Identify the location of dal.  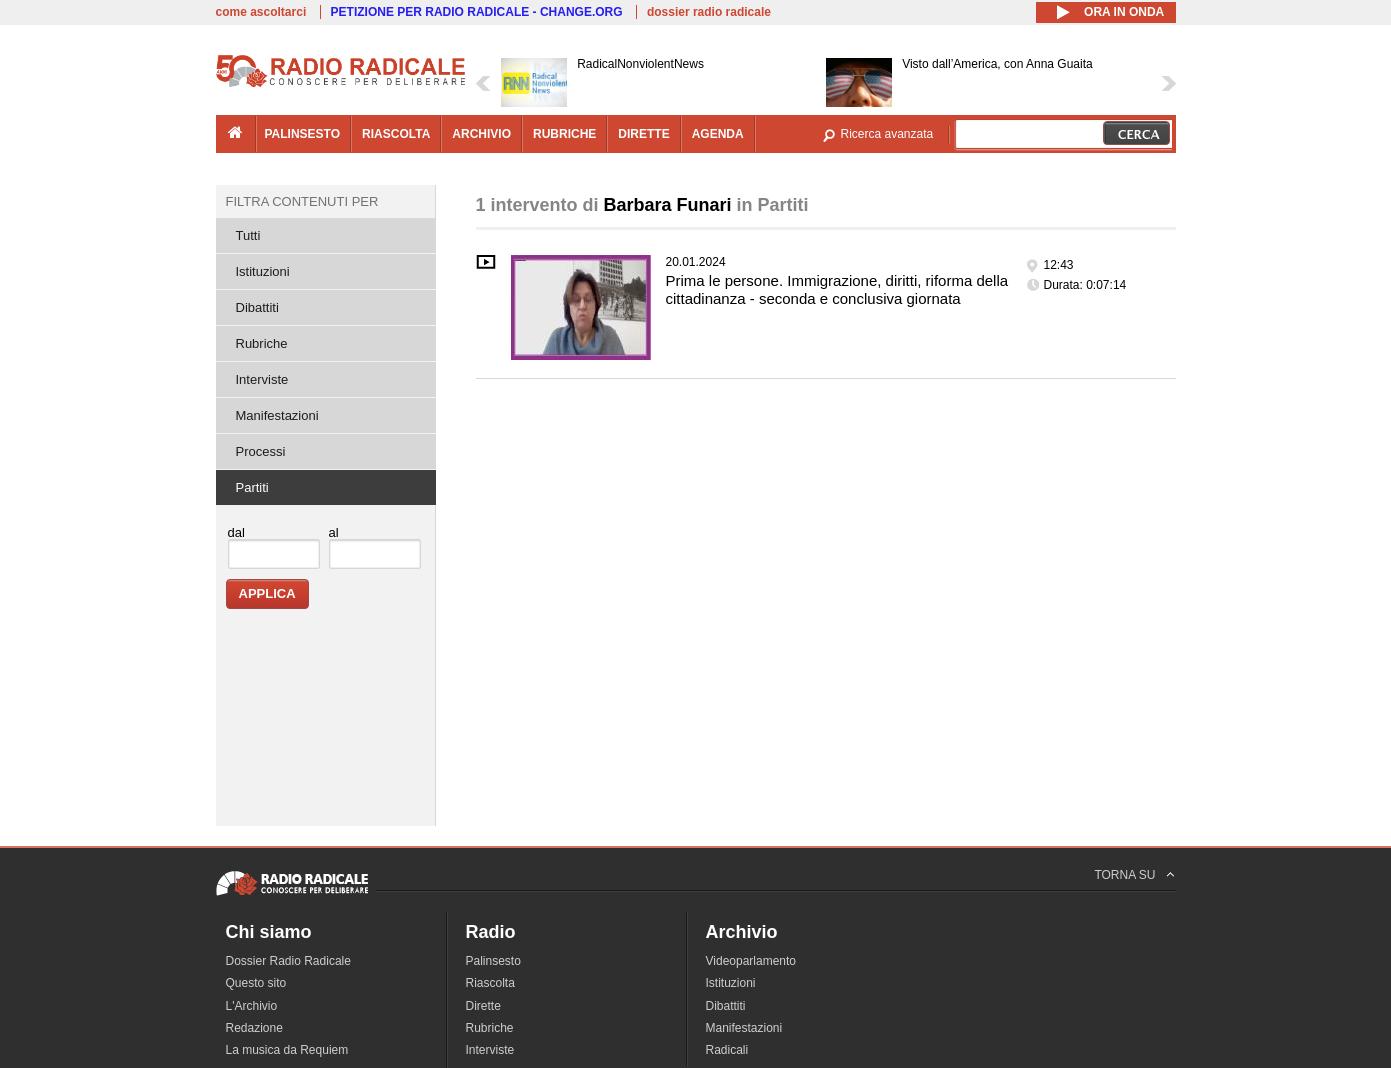
(236, 532).